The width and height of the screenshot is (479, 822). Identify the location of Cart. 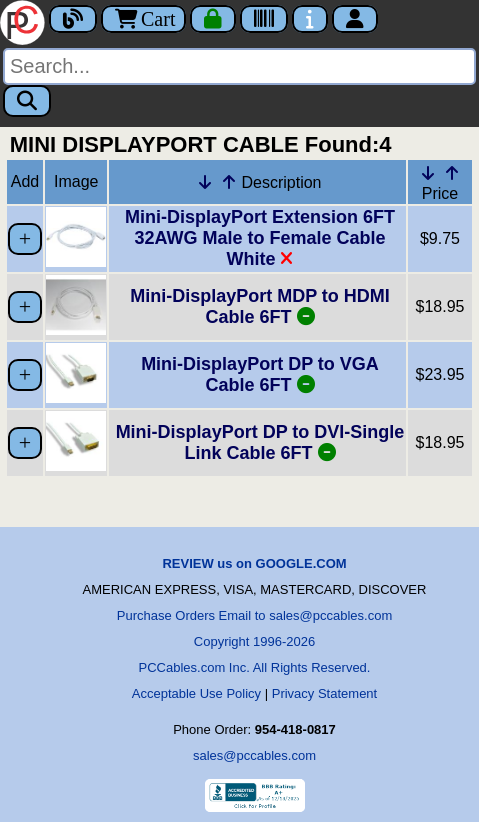
(143, 19).